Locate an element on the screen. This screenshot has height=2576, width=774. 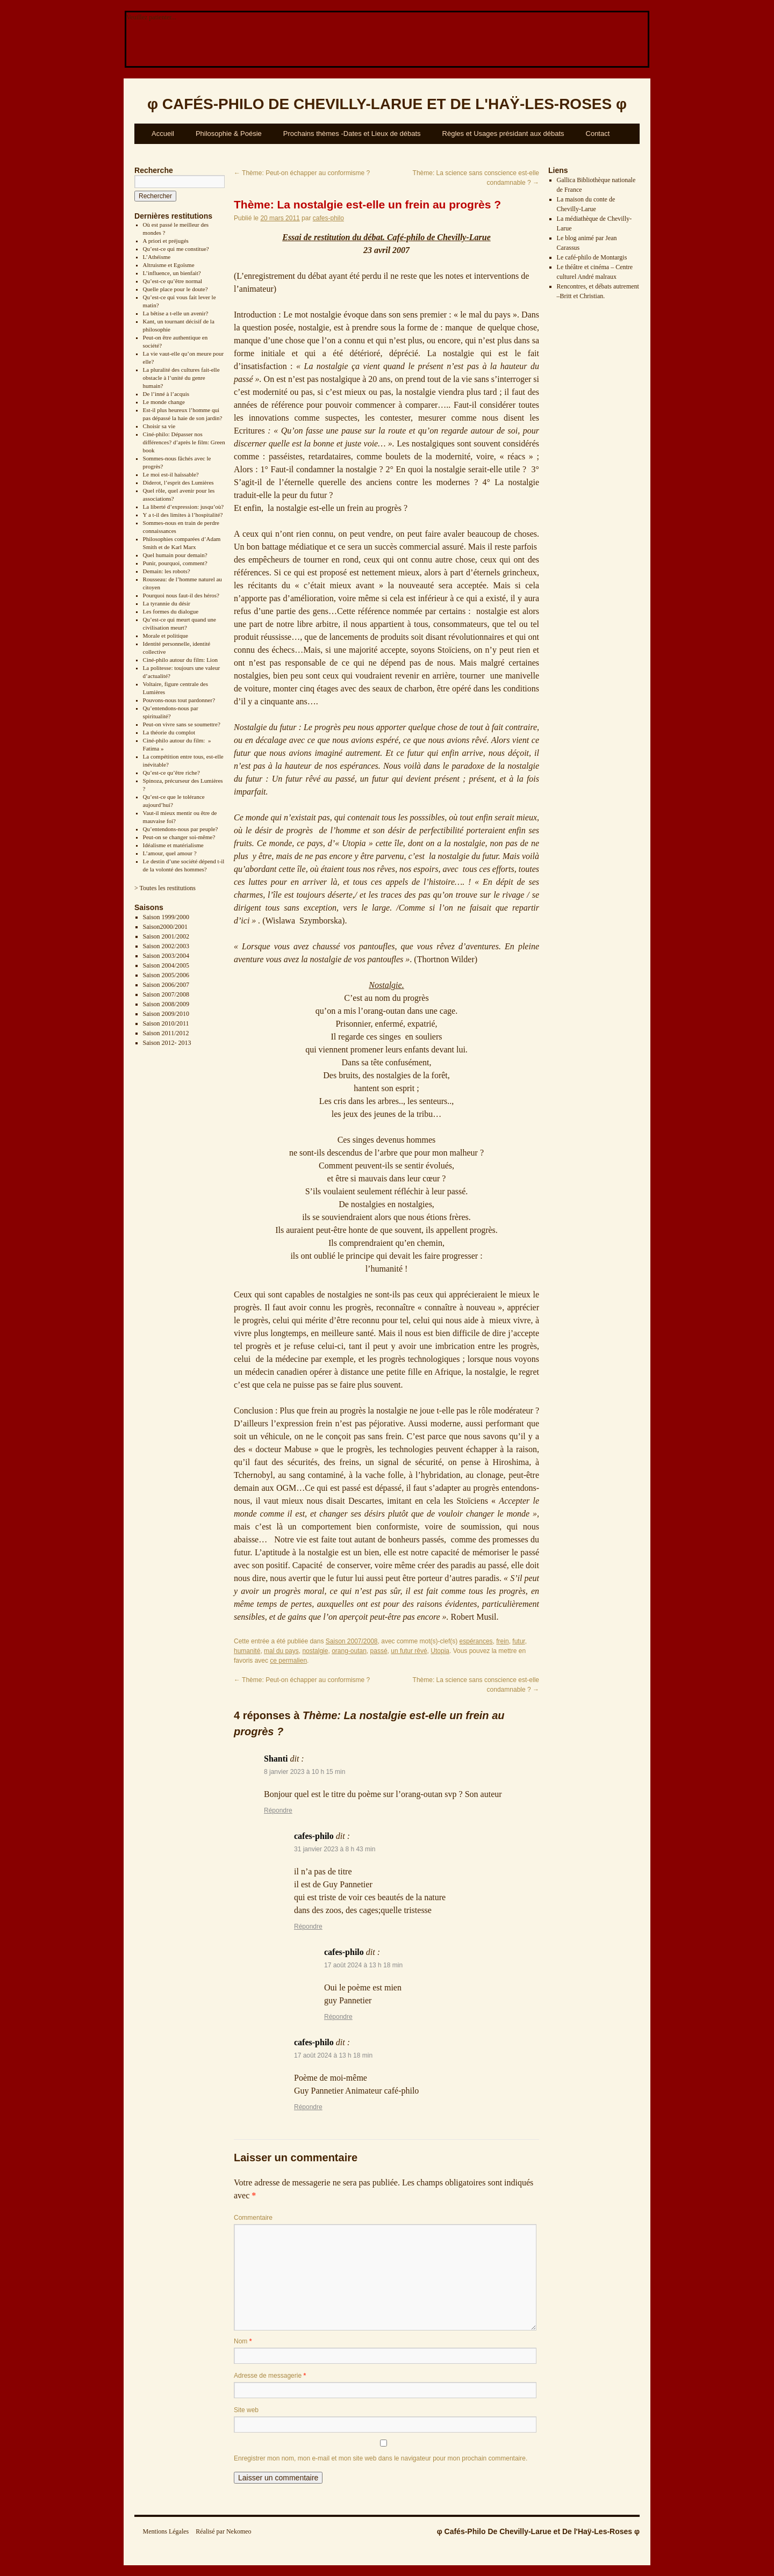
De l’inné à l’acquis is located at coordinates (166, 394).